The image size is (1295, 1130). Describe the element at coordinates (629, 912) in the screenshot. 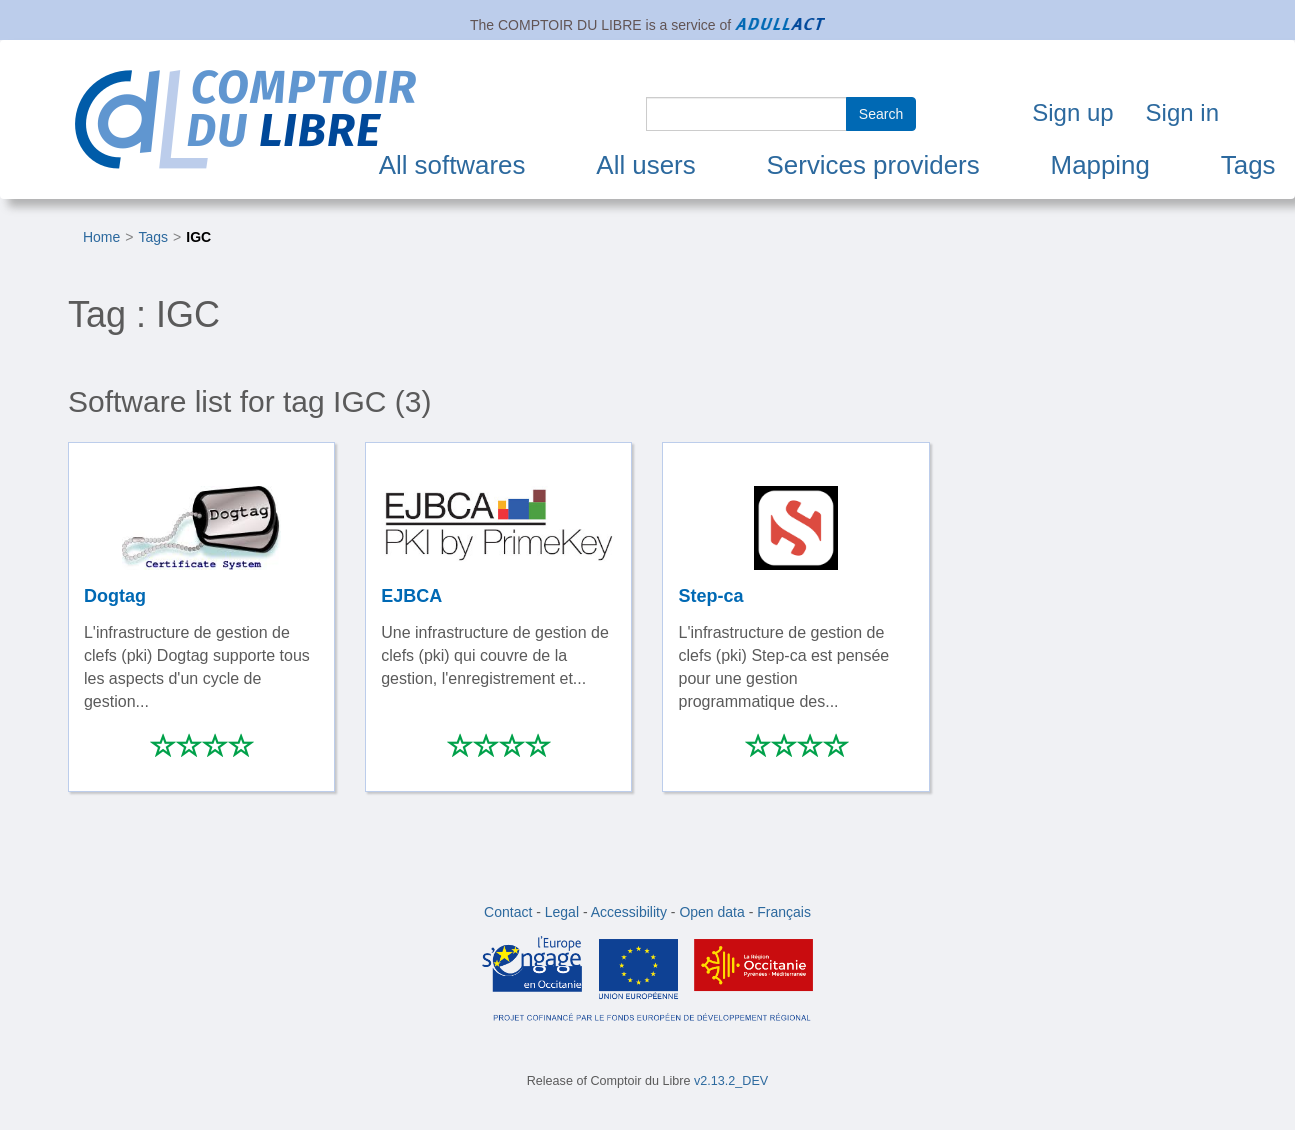

I see `Accessibility` at that location.